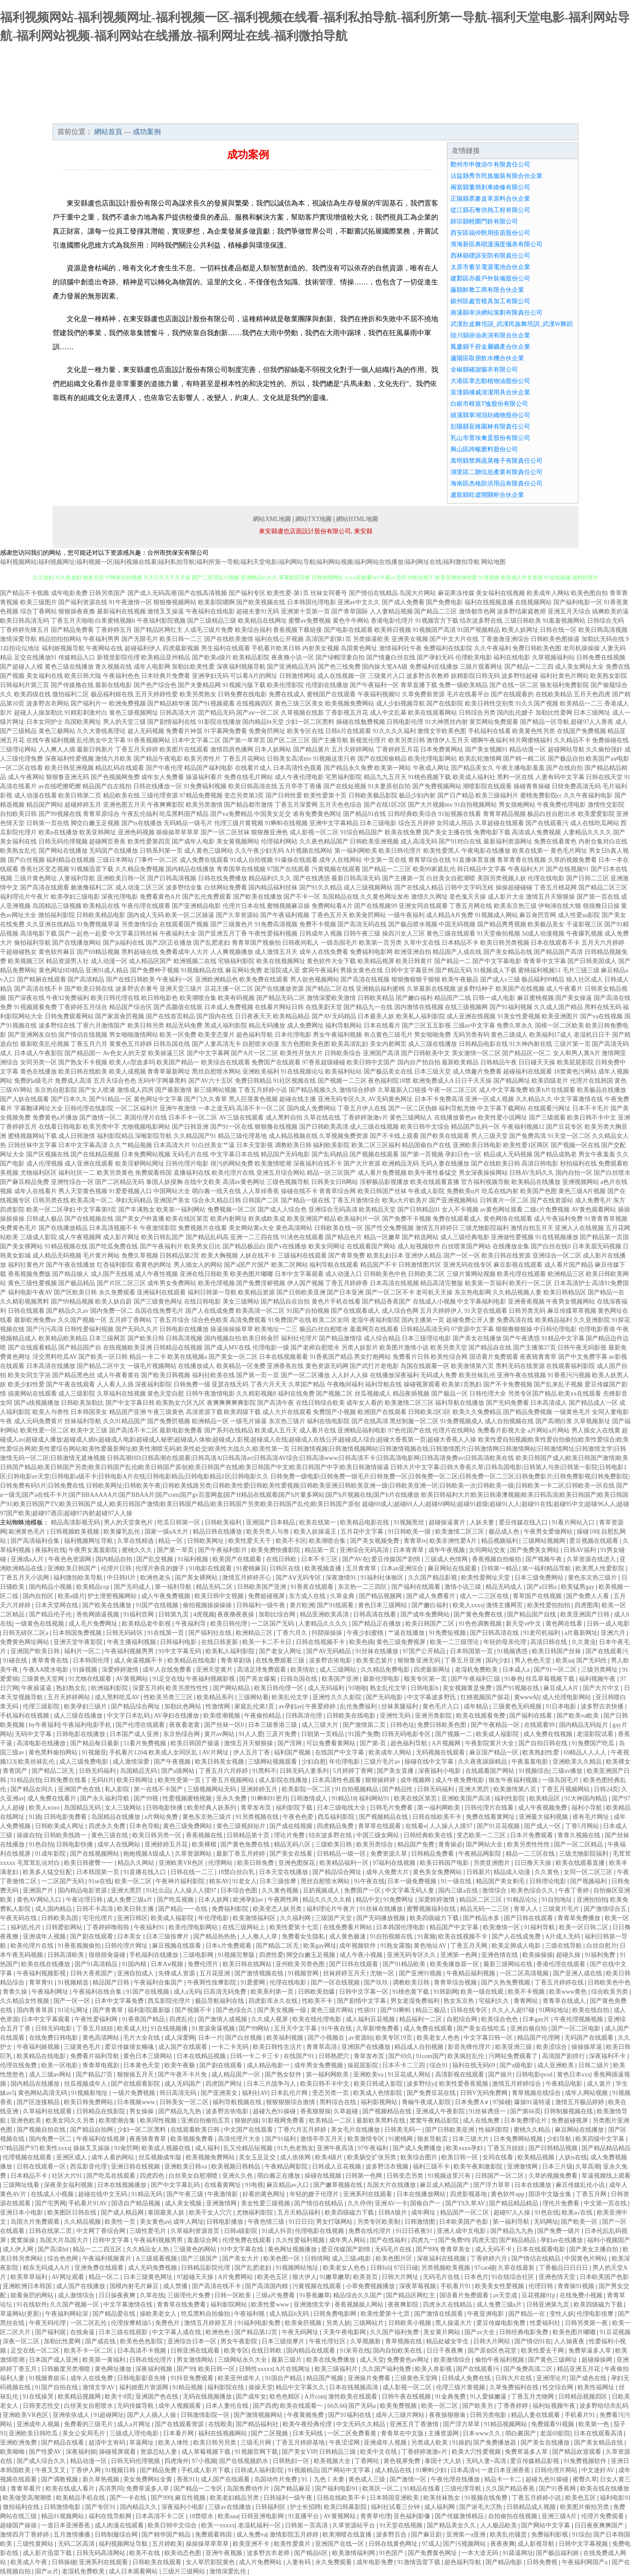  I want to click on 青草人人, so click(527, 1909).